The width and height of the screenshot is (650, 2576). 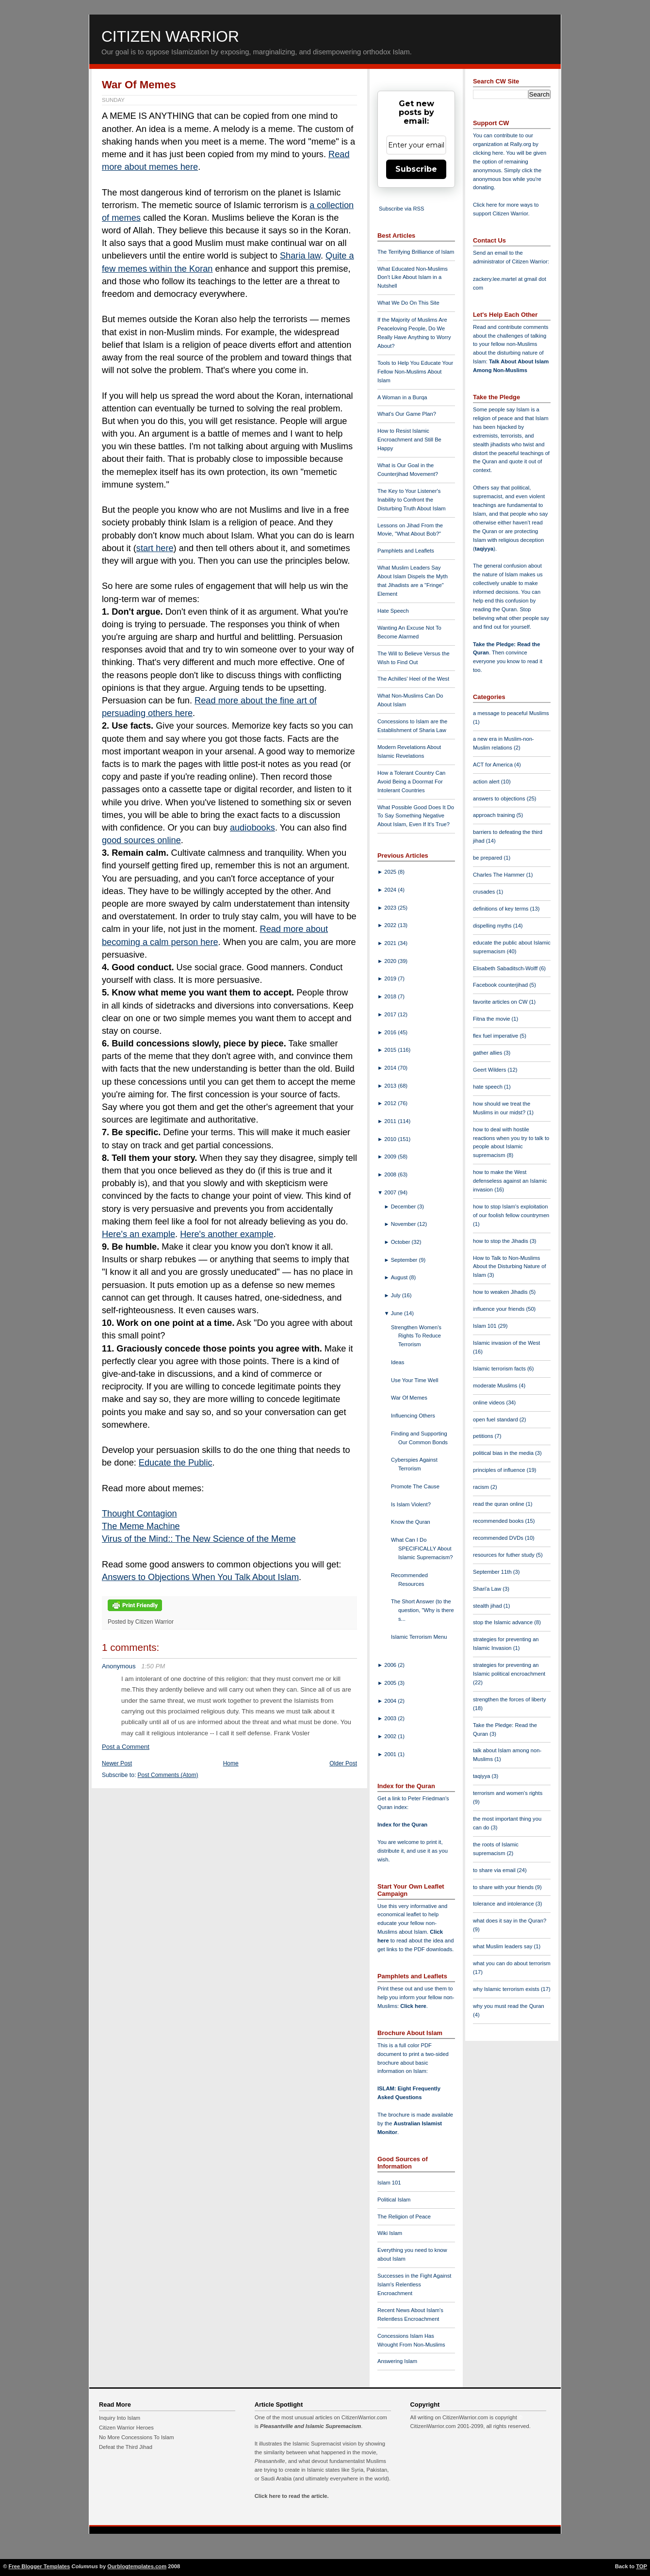 I want to click on Answers to Objections When You Talk About Islam, so click(x=200, y=1577).